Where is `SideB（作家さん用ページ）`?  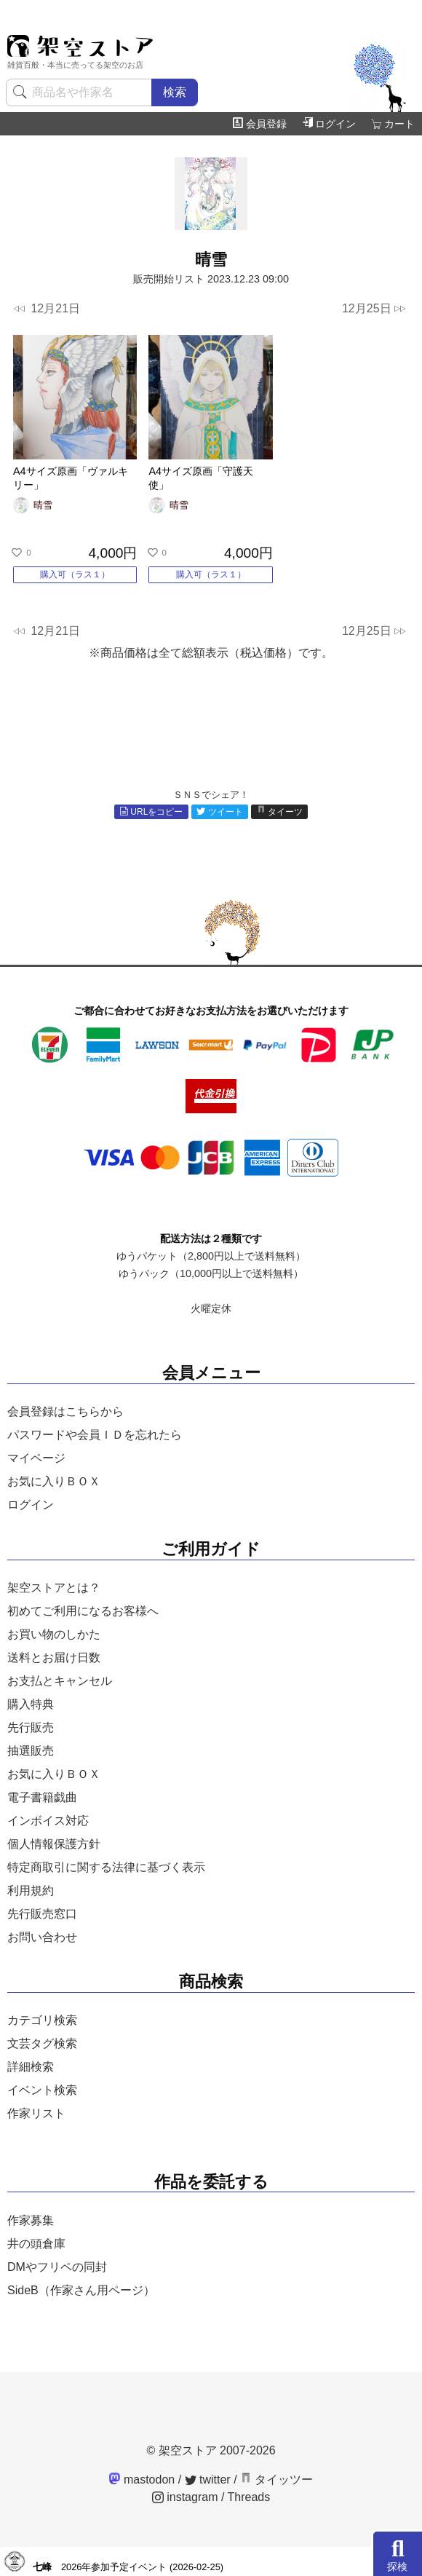
SideB（作家さん用ページ） is located at coordinates (81, 2290).